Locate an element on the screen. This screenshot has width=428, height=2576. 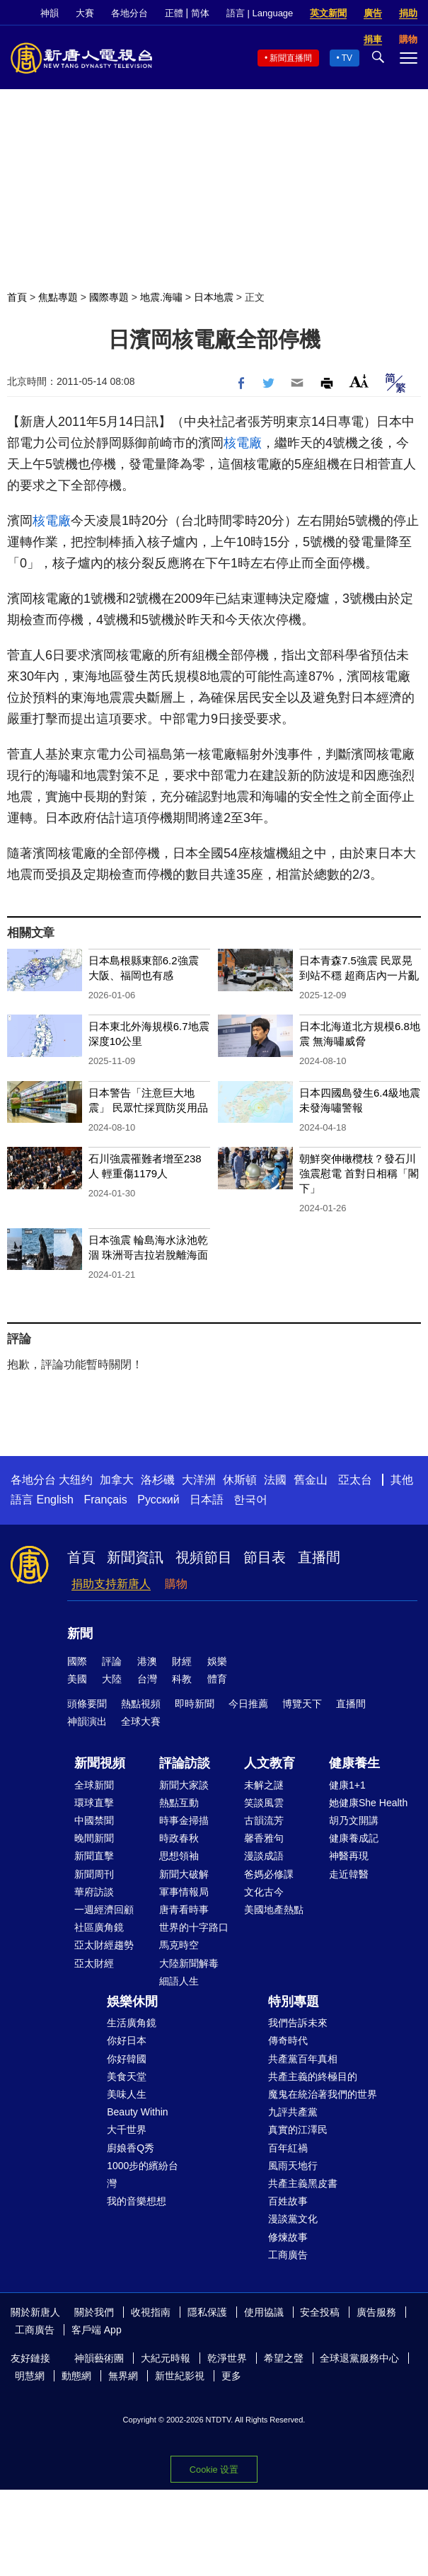
English is located at coordinates (54, 1500).